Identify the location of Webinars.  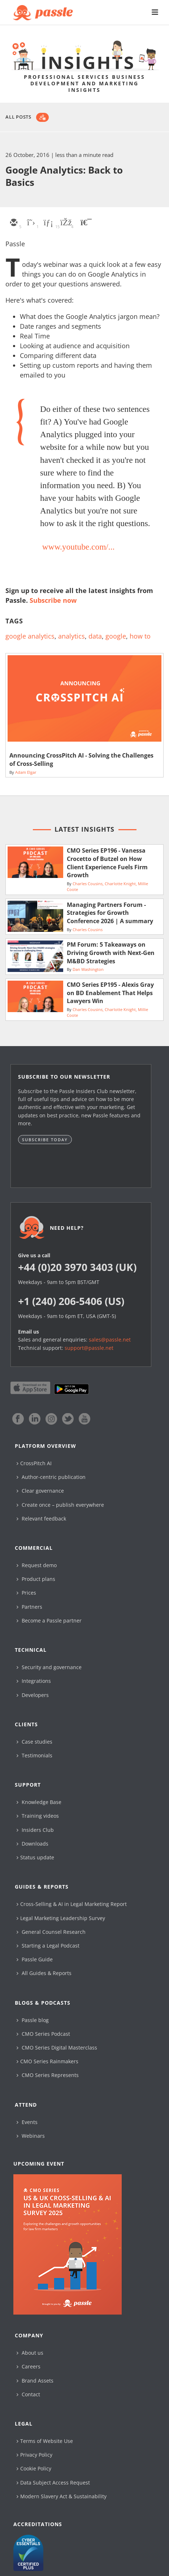
(31, 2135).